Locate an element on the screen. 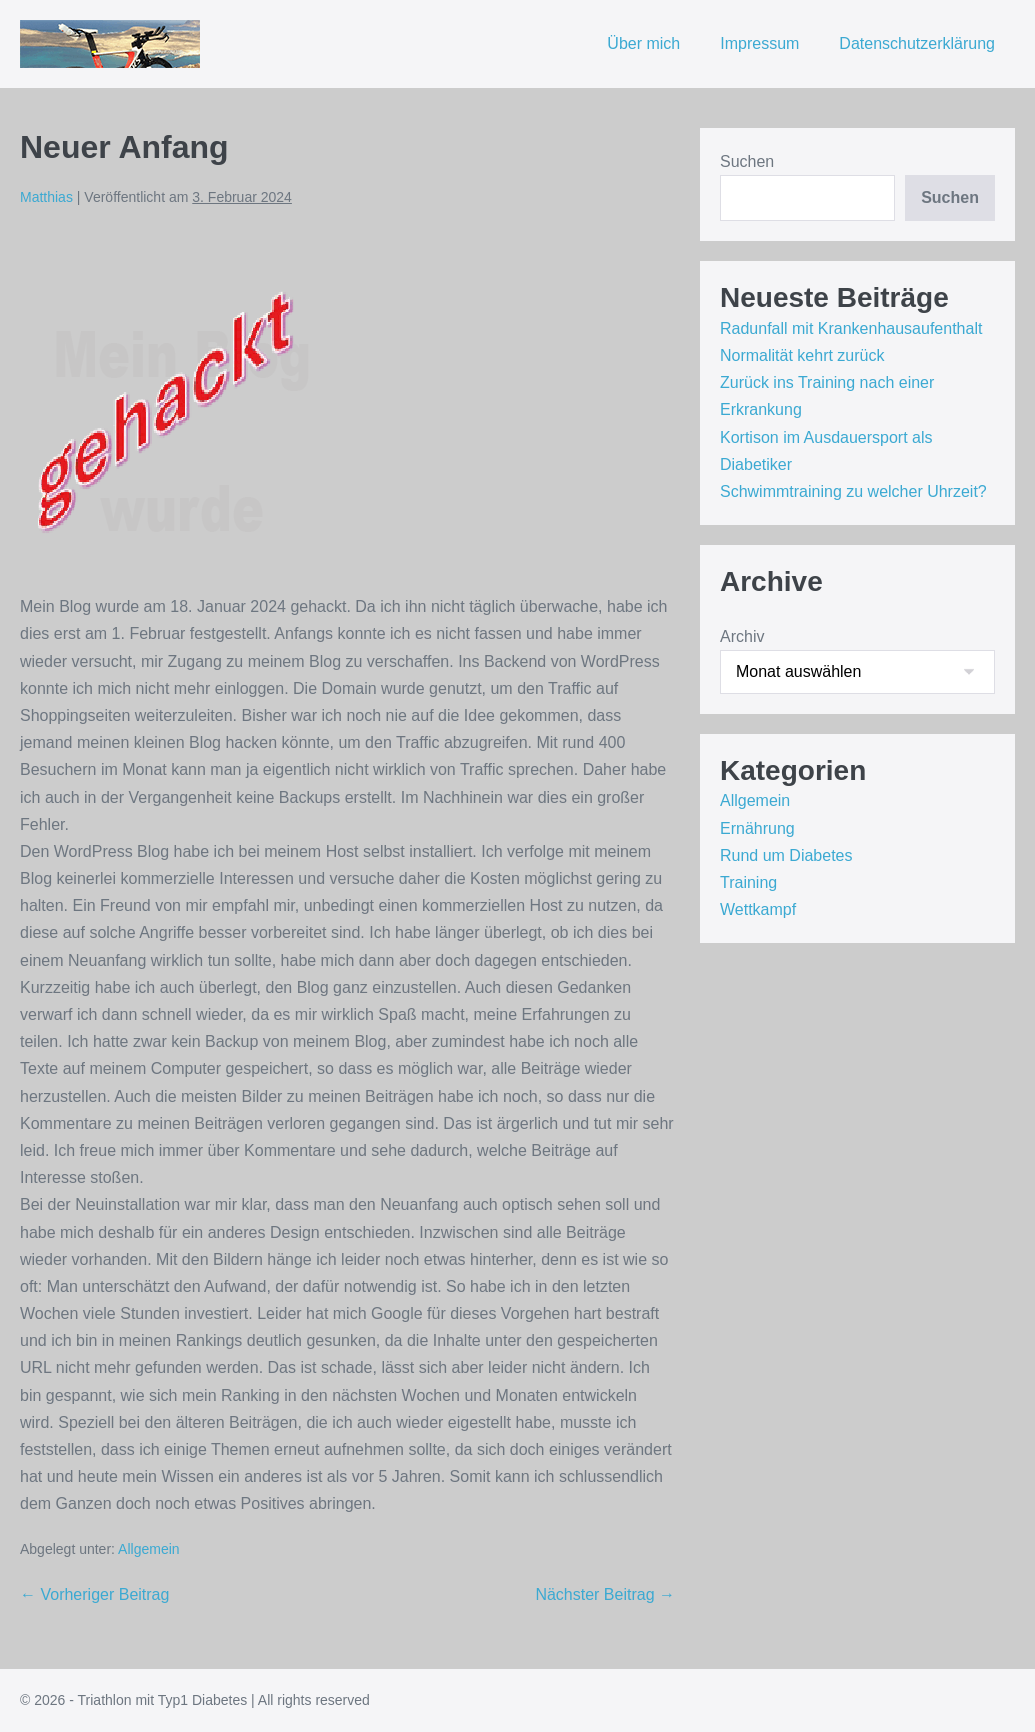 This screenshot has width=1035, height=1732. Normalität kehrt zurück is located at coordinates (802, 355).